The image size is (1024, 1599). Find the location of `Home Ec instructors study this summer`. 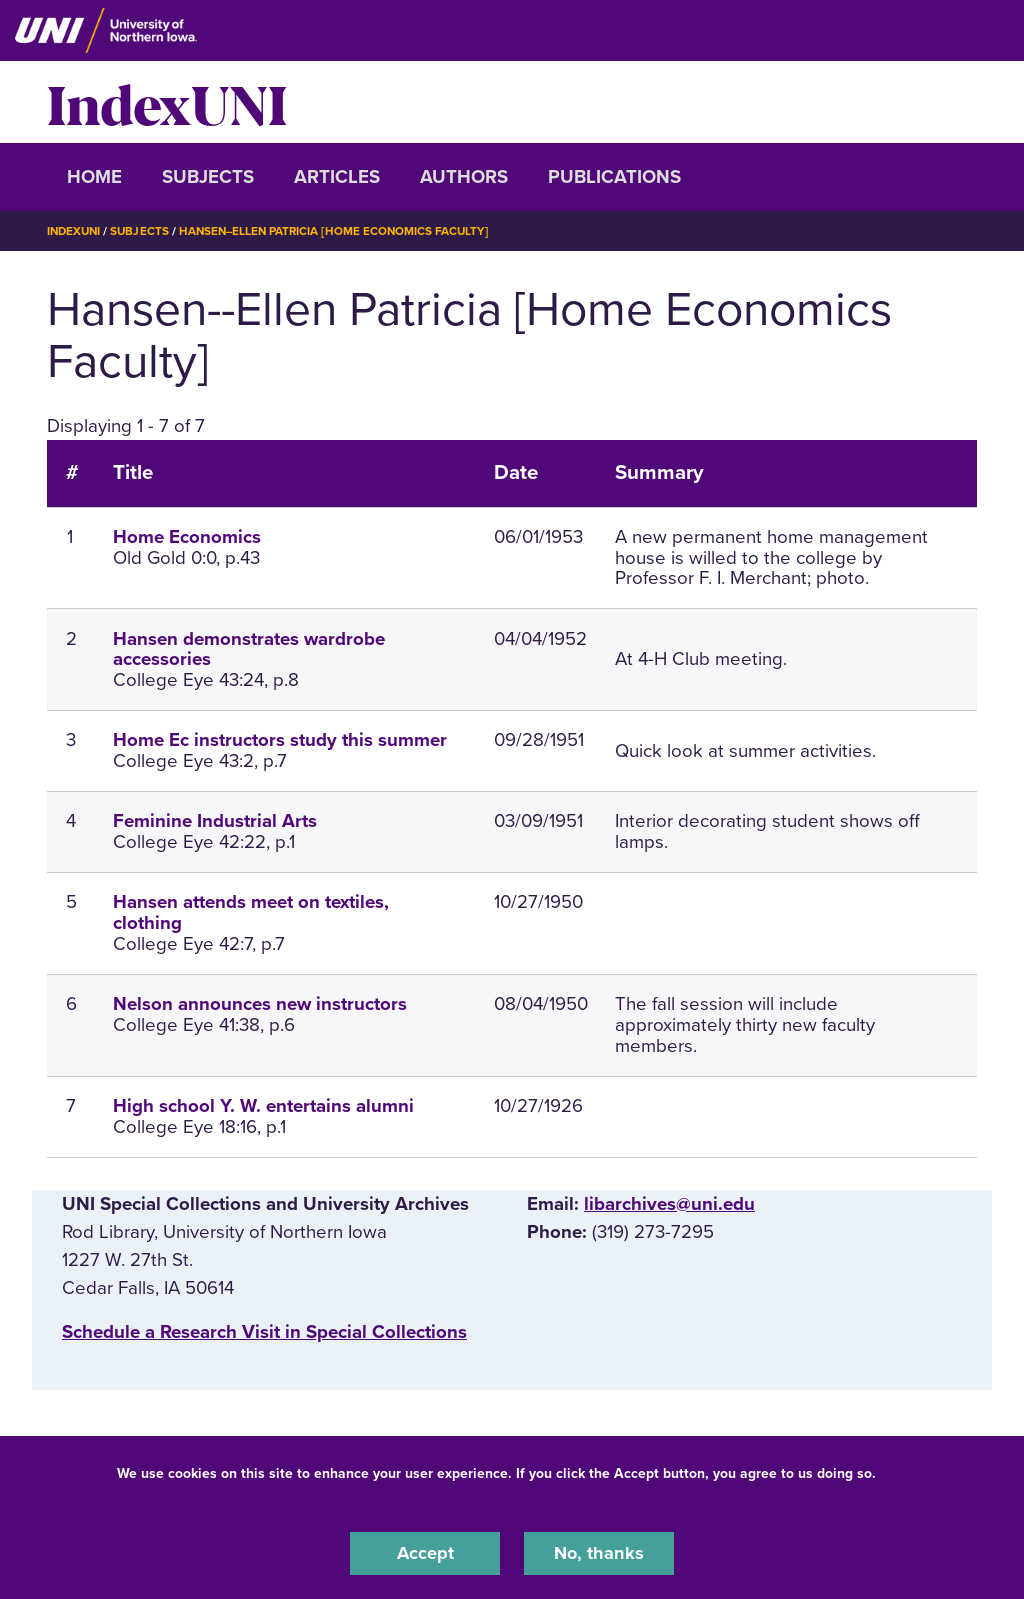

Home Ec instructors study this summer is located at coordinates (280, 740).